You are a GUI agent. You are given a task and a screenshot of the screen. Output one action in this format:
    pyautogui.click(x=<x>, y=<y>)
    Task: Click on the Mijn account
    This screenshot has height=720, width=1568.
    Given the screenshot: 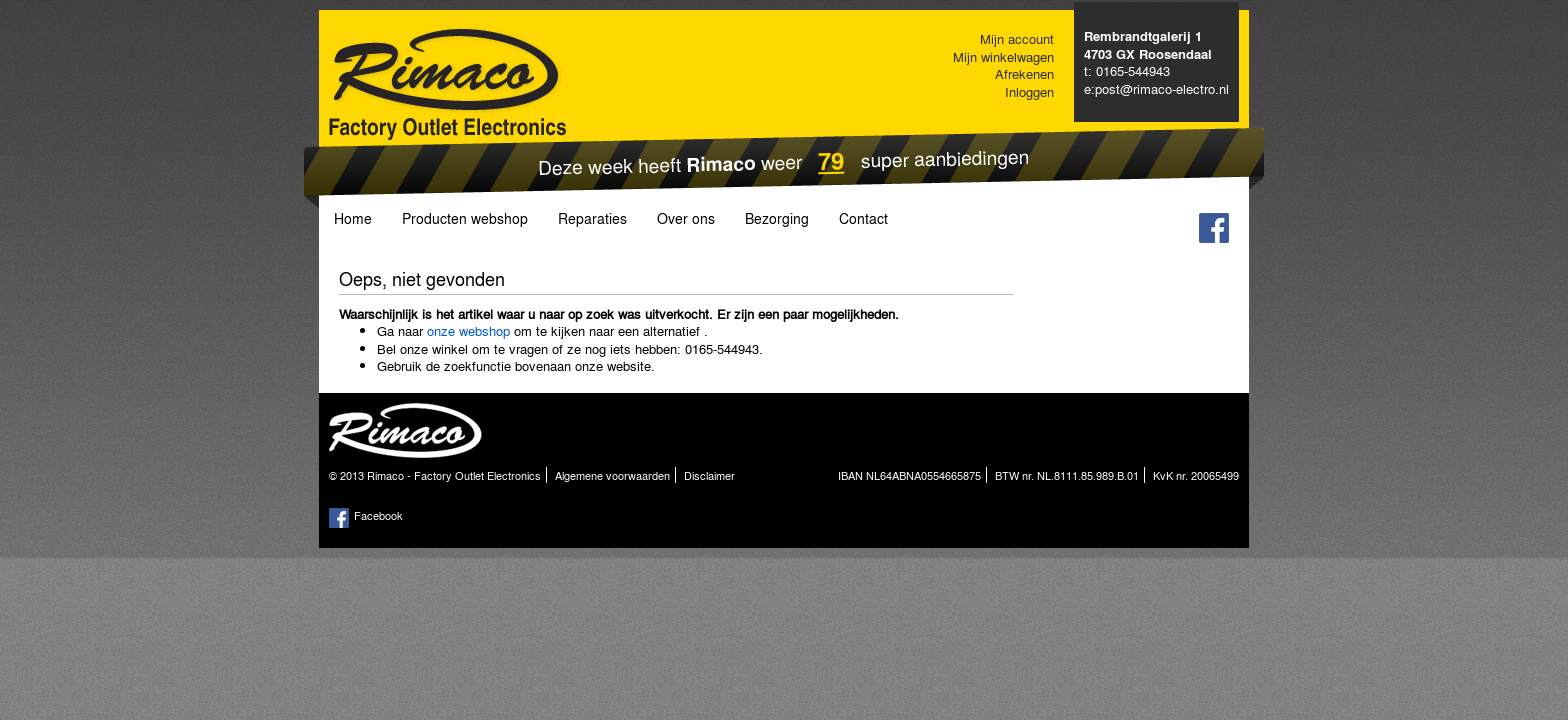 What is the action you would take?
    pyautogui.click(x=1017, y=38)
    